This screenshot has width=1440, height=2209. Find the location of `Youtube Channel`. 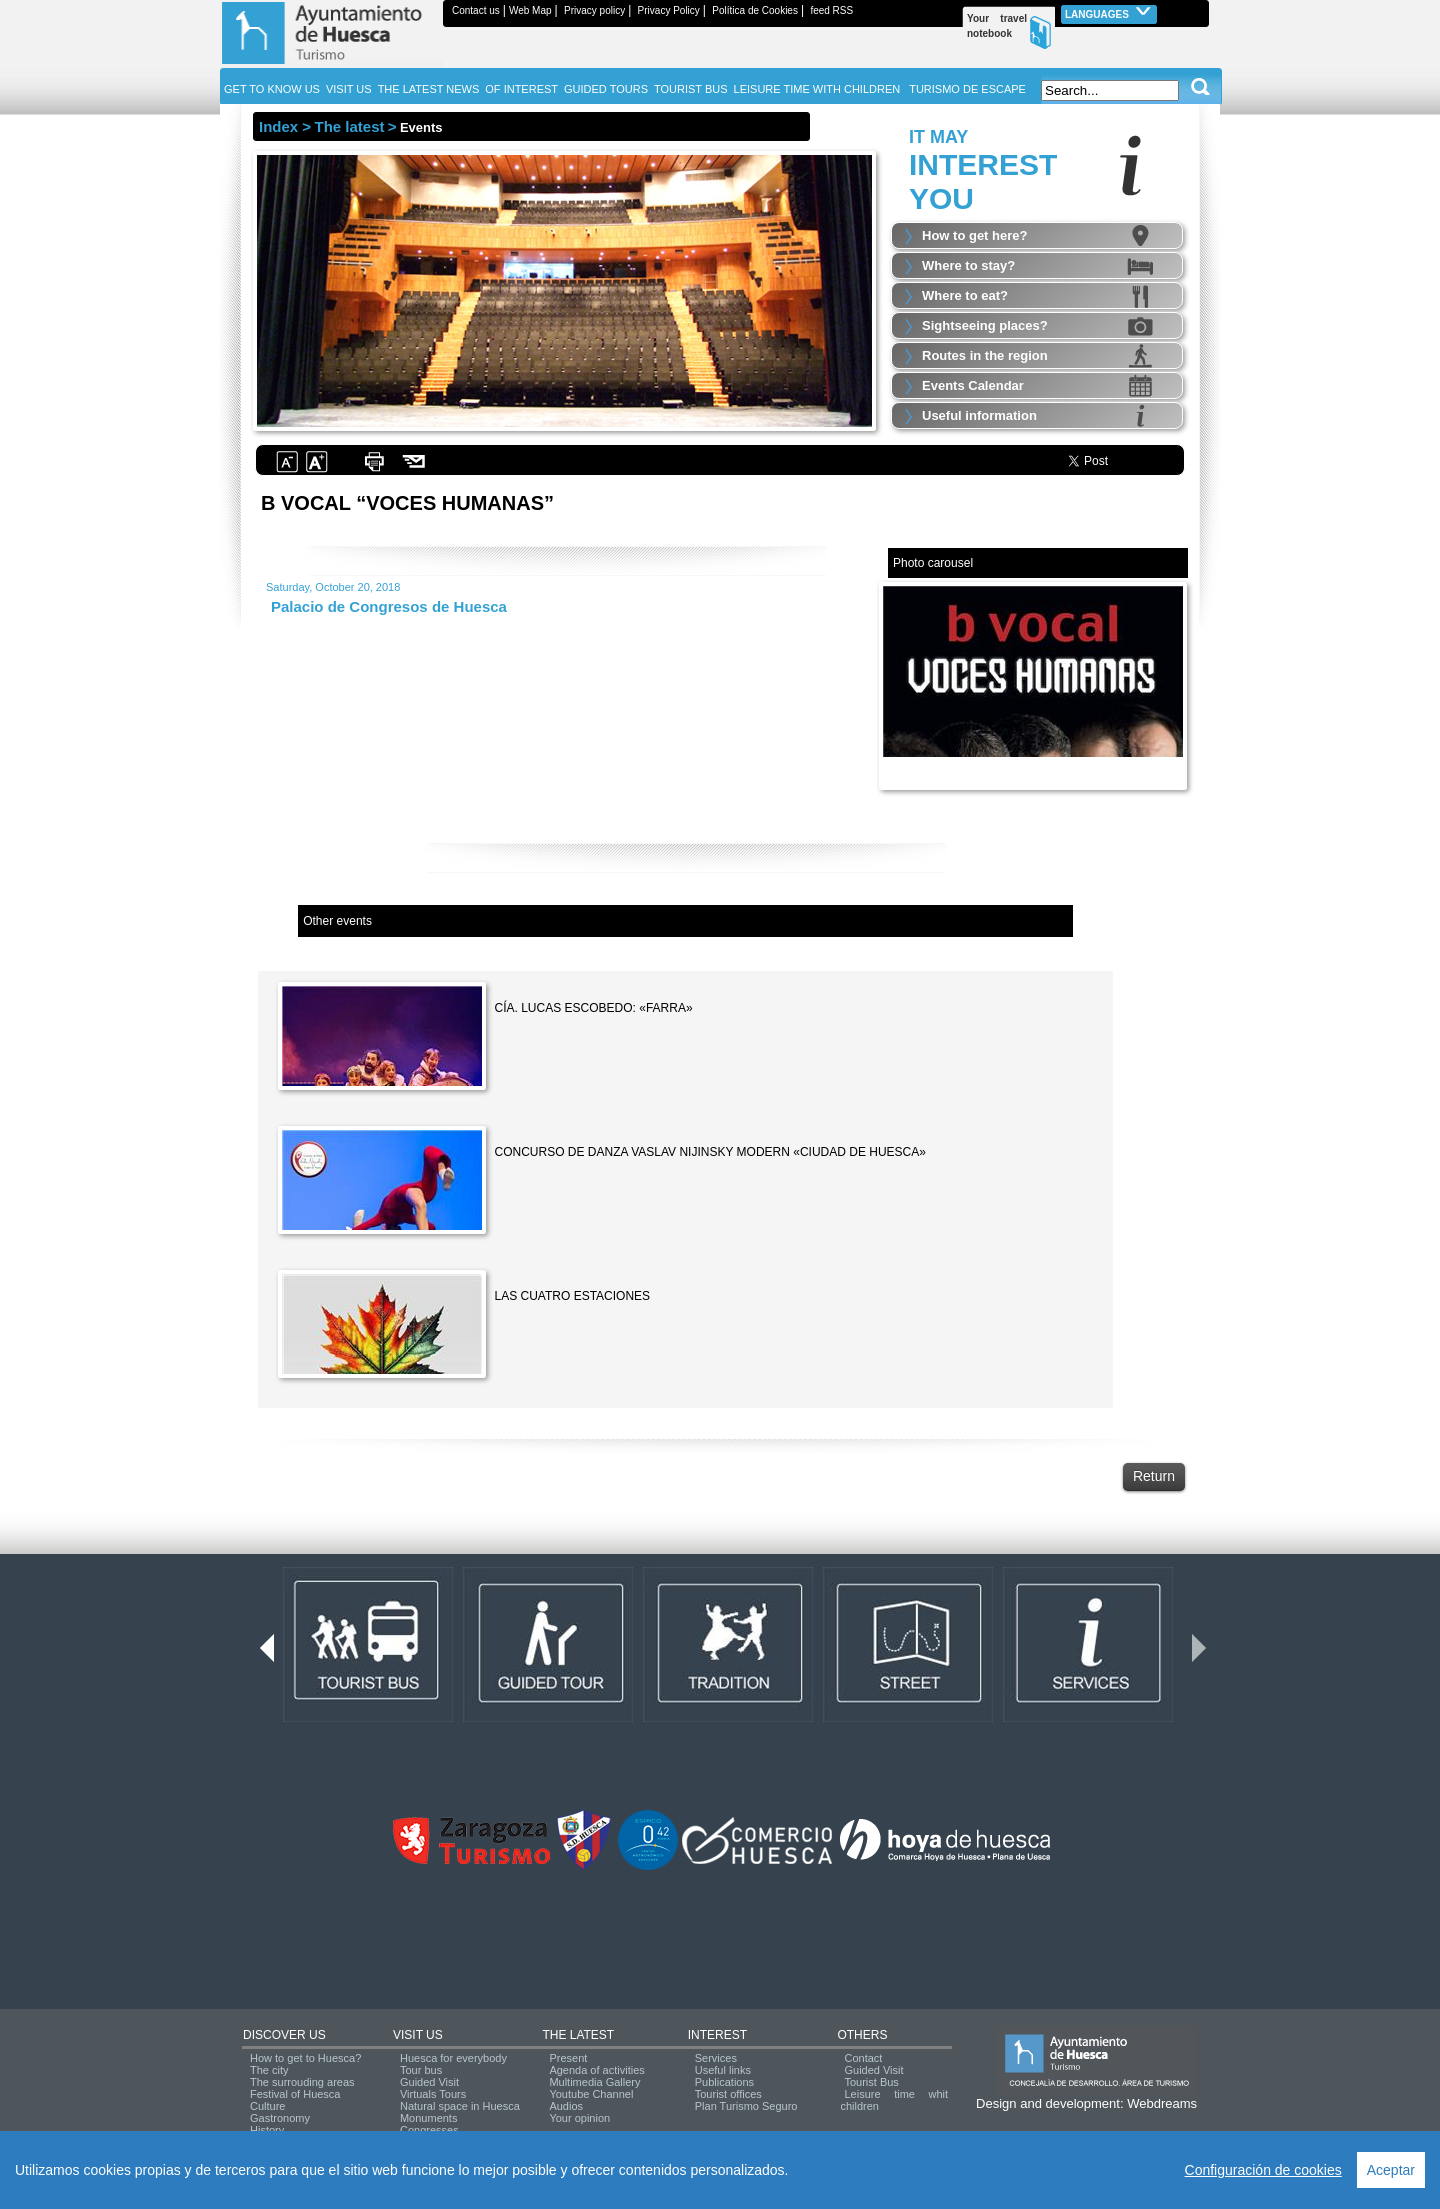

Youtube Channel is located at coordinates (591, 2094).